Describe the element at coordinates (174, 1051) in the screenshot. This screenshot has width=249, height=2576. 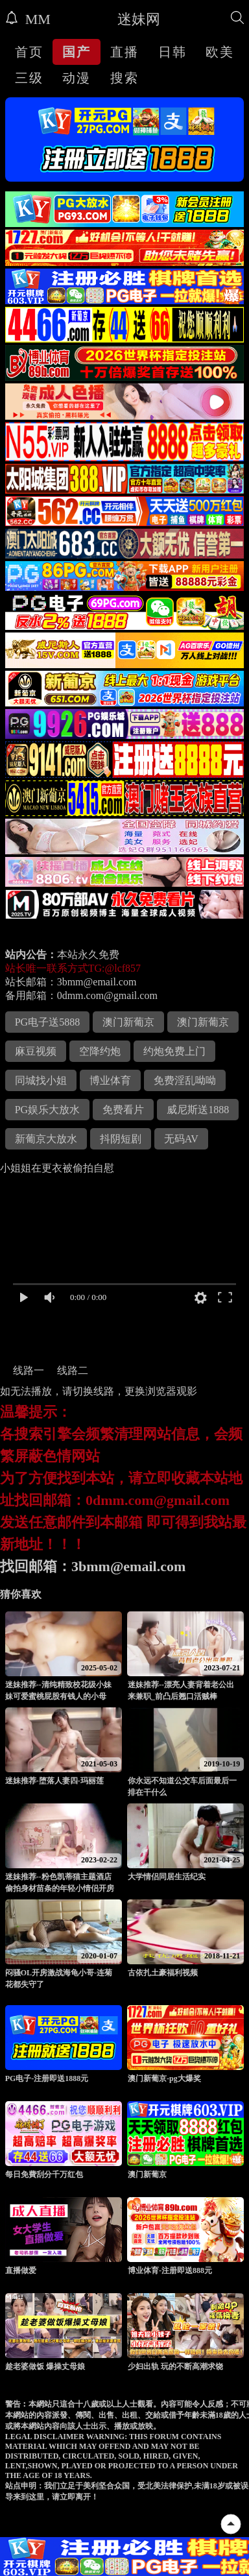
I see `约炮免费上门` at that location.